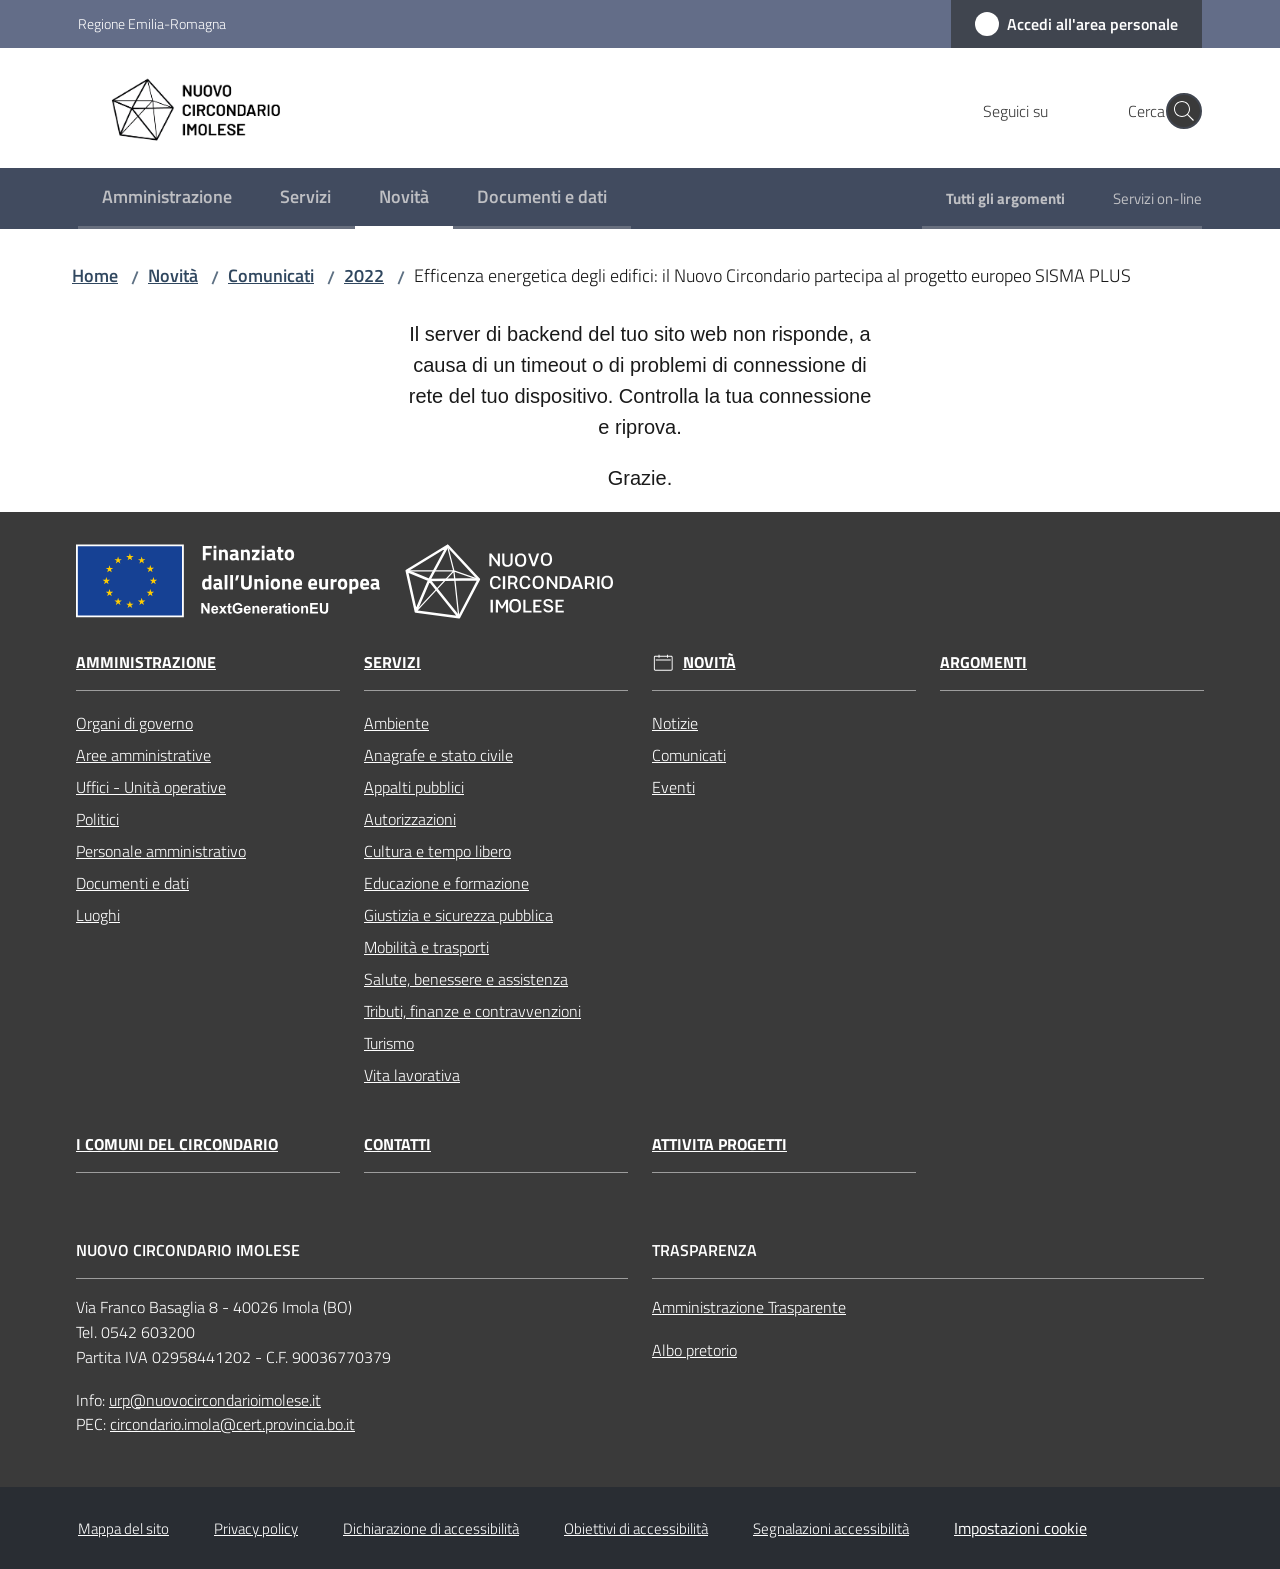 This screenshot has height=1569, width=1280. Describe the element at coordinates (256, 1528) in the screenshot. I see `Privacy policy` at that location.